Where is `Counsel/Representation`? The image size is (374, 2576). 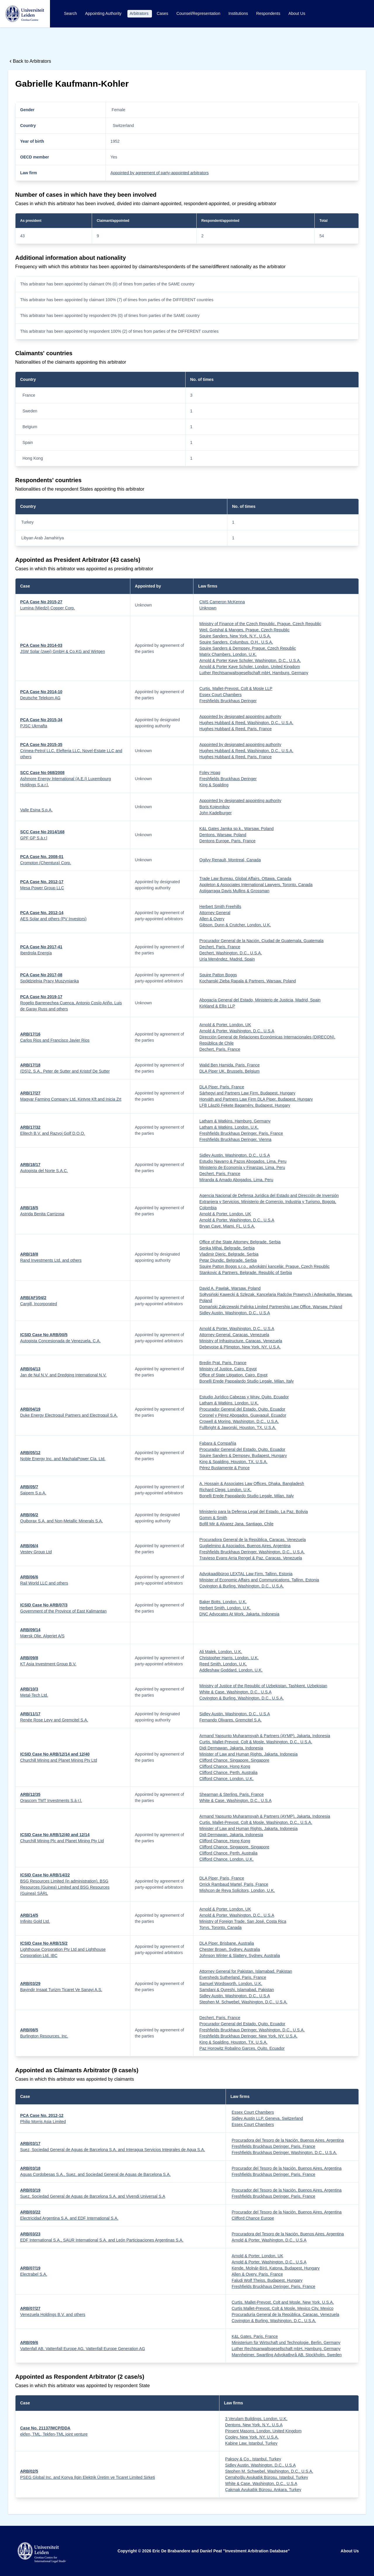 Counsel/Representation is located at coordinates (198, 13).